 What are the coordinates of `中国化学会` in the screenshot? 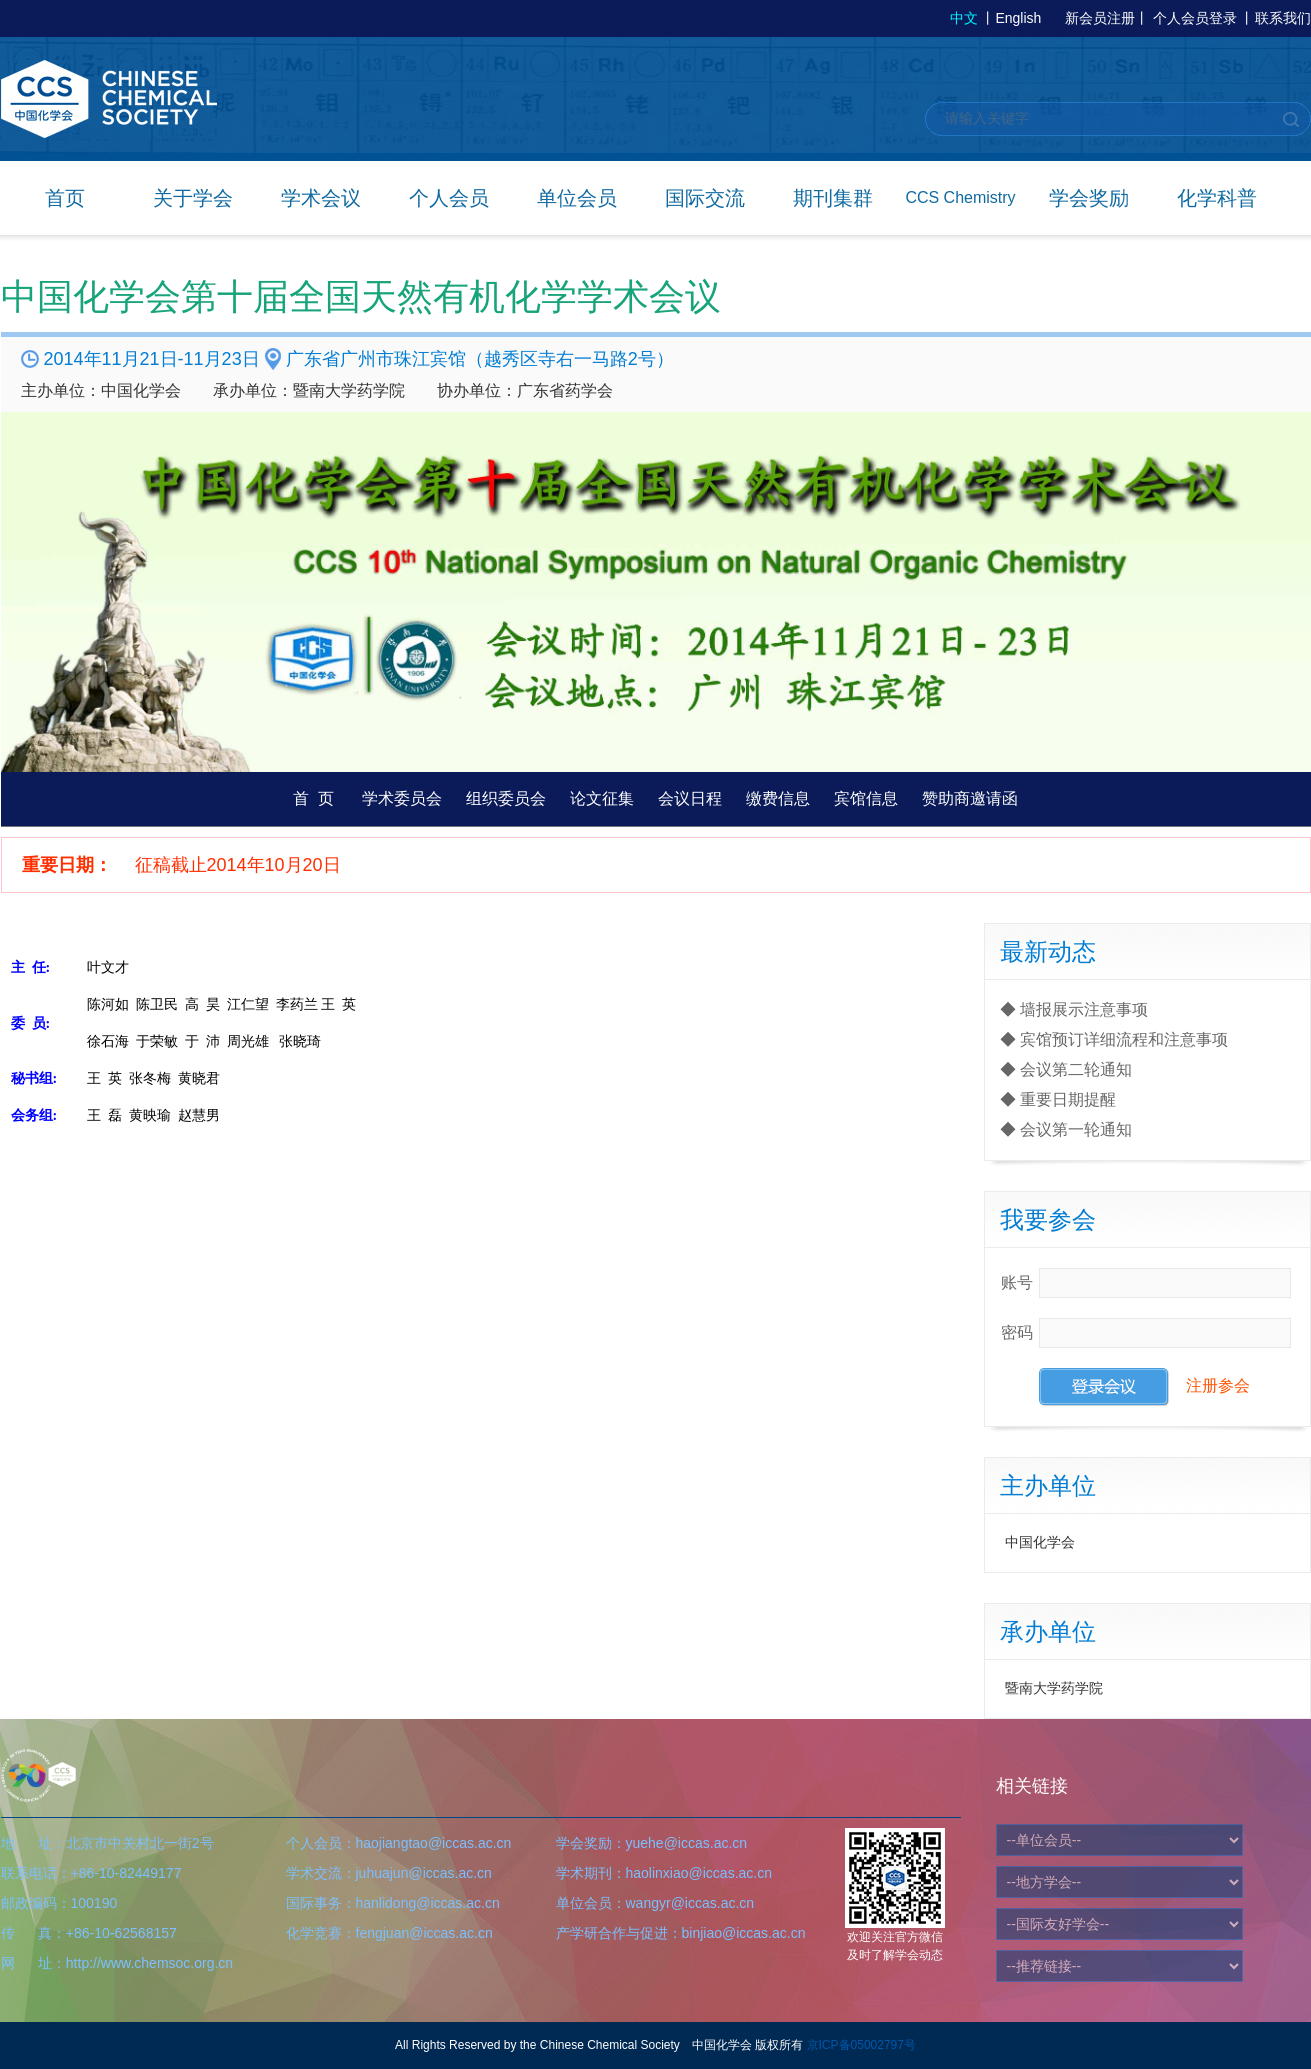 It's located at (1040, 1542).